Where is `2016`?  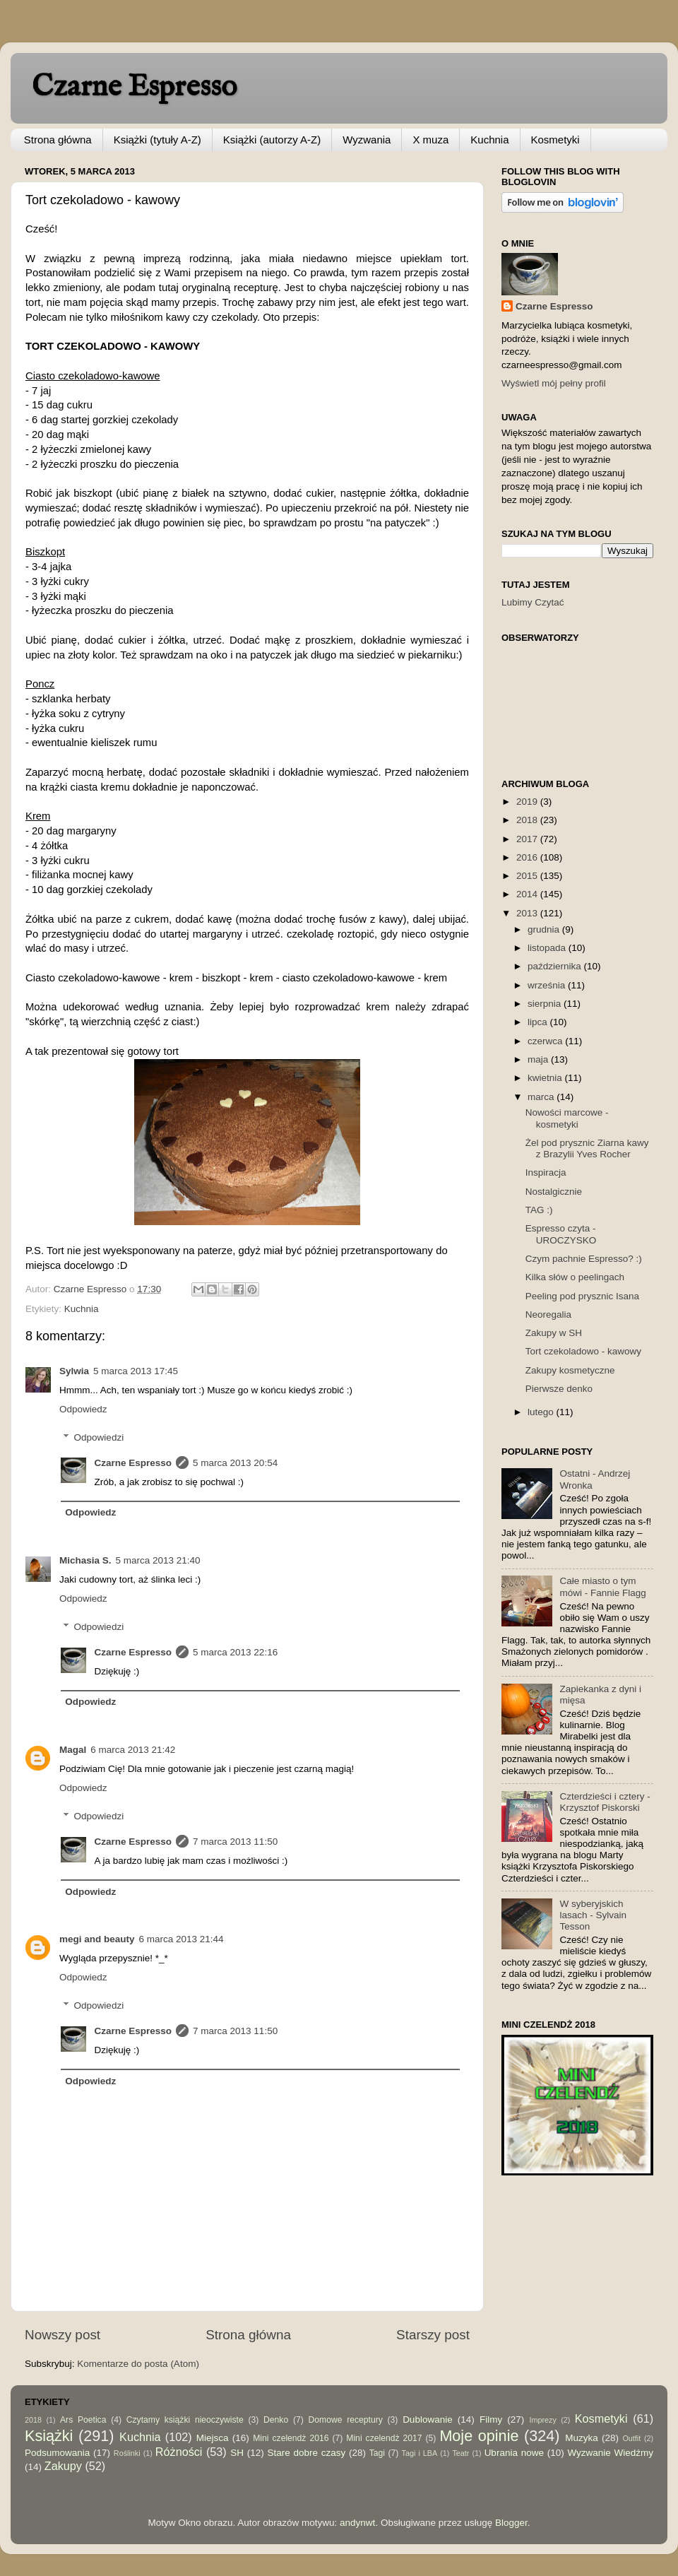
2016 is located at coordinates (528, 857).